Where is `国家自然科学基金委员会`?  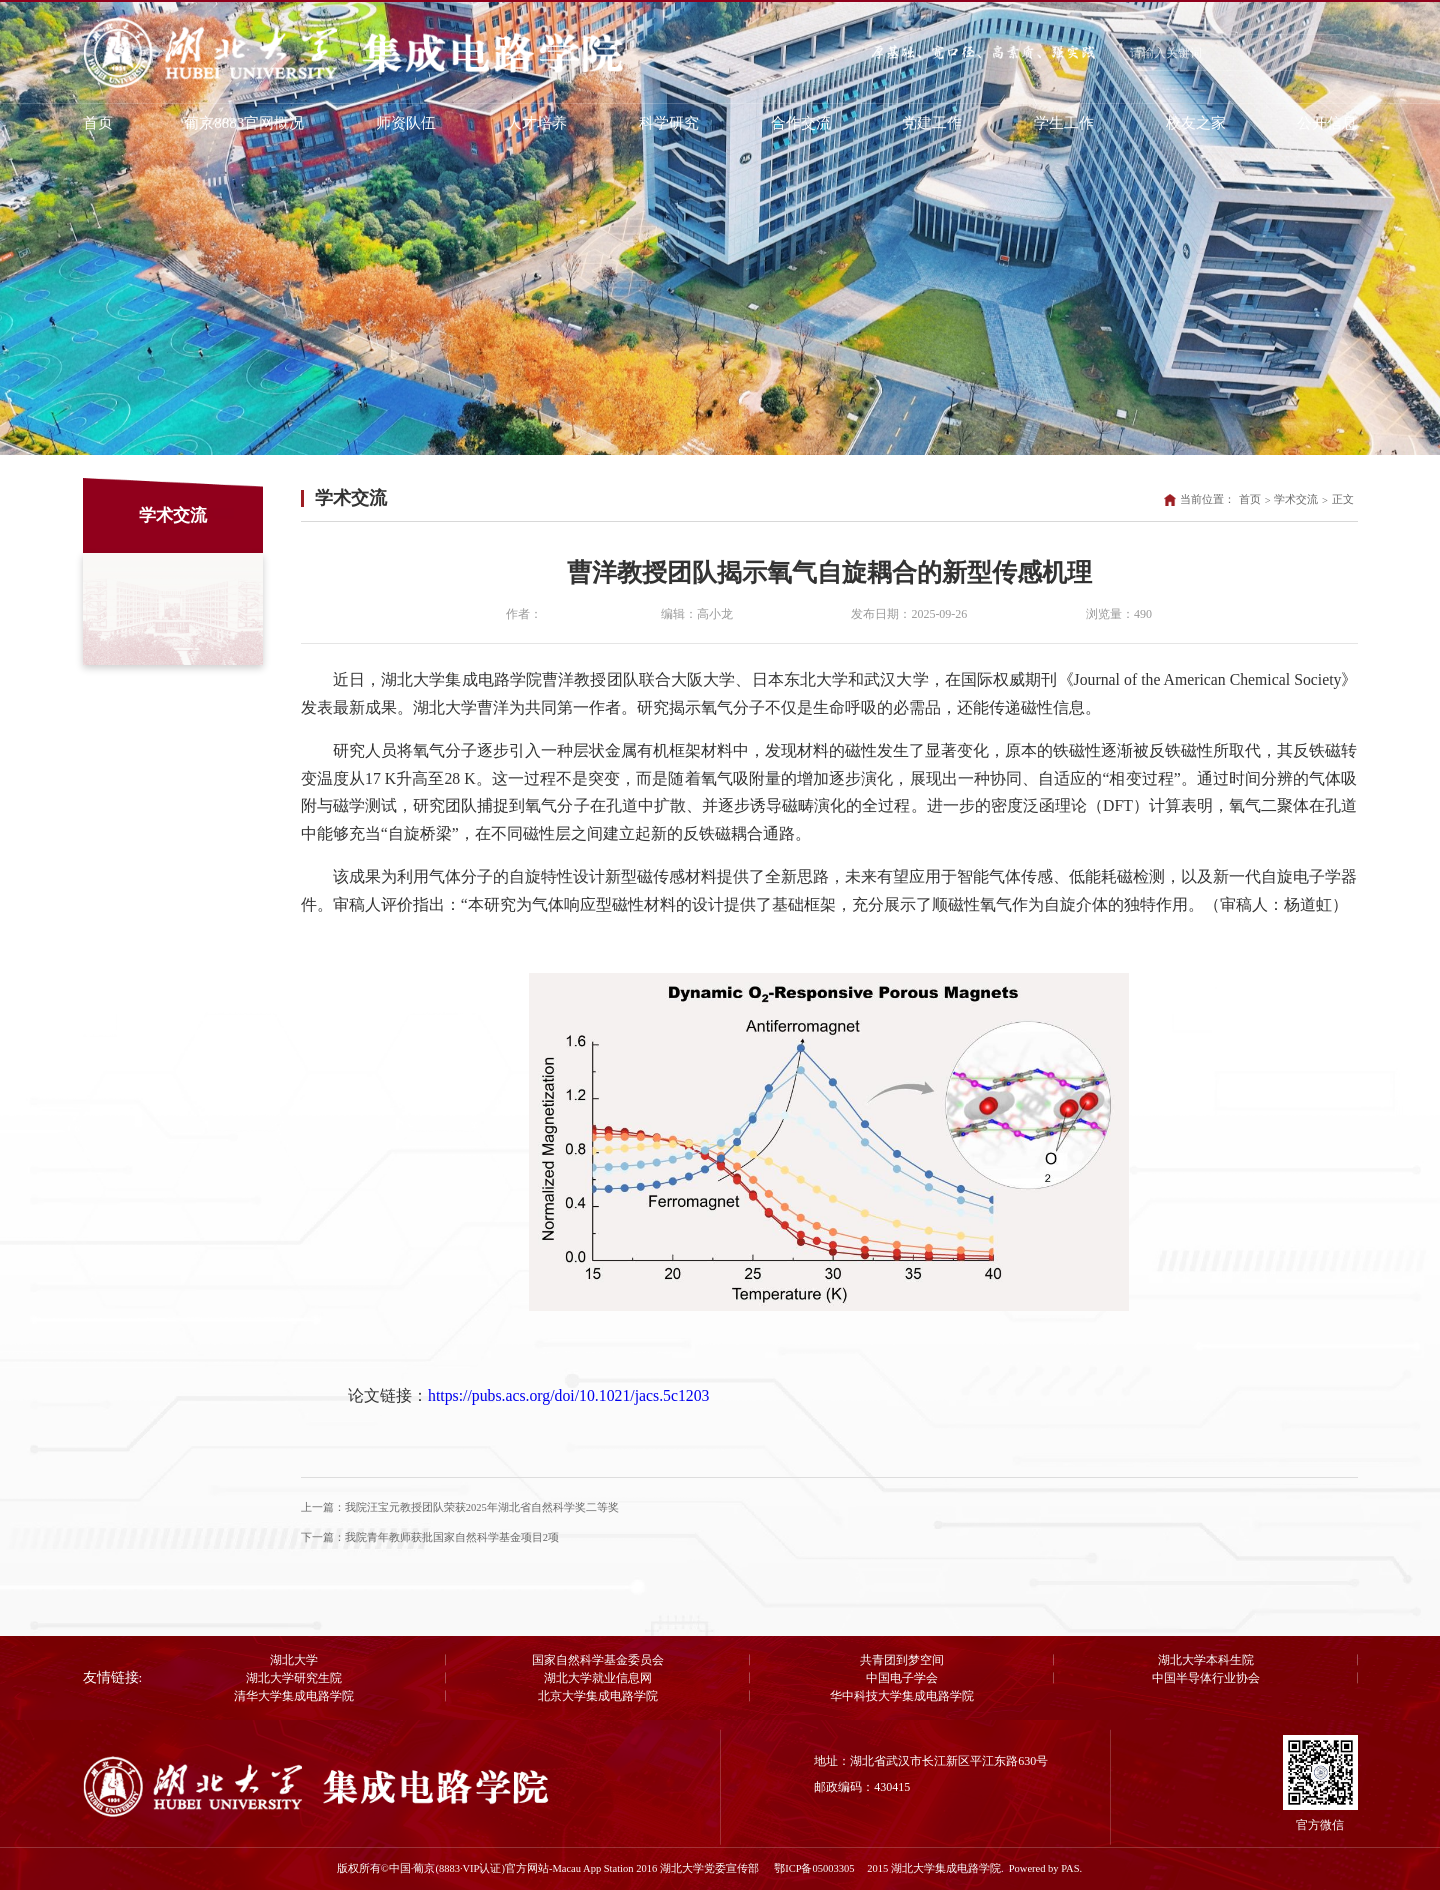 国家自然科学基金委员会 is located at coordinates (598, 1660).